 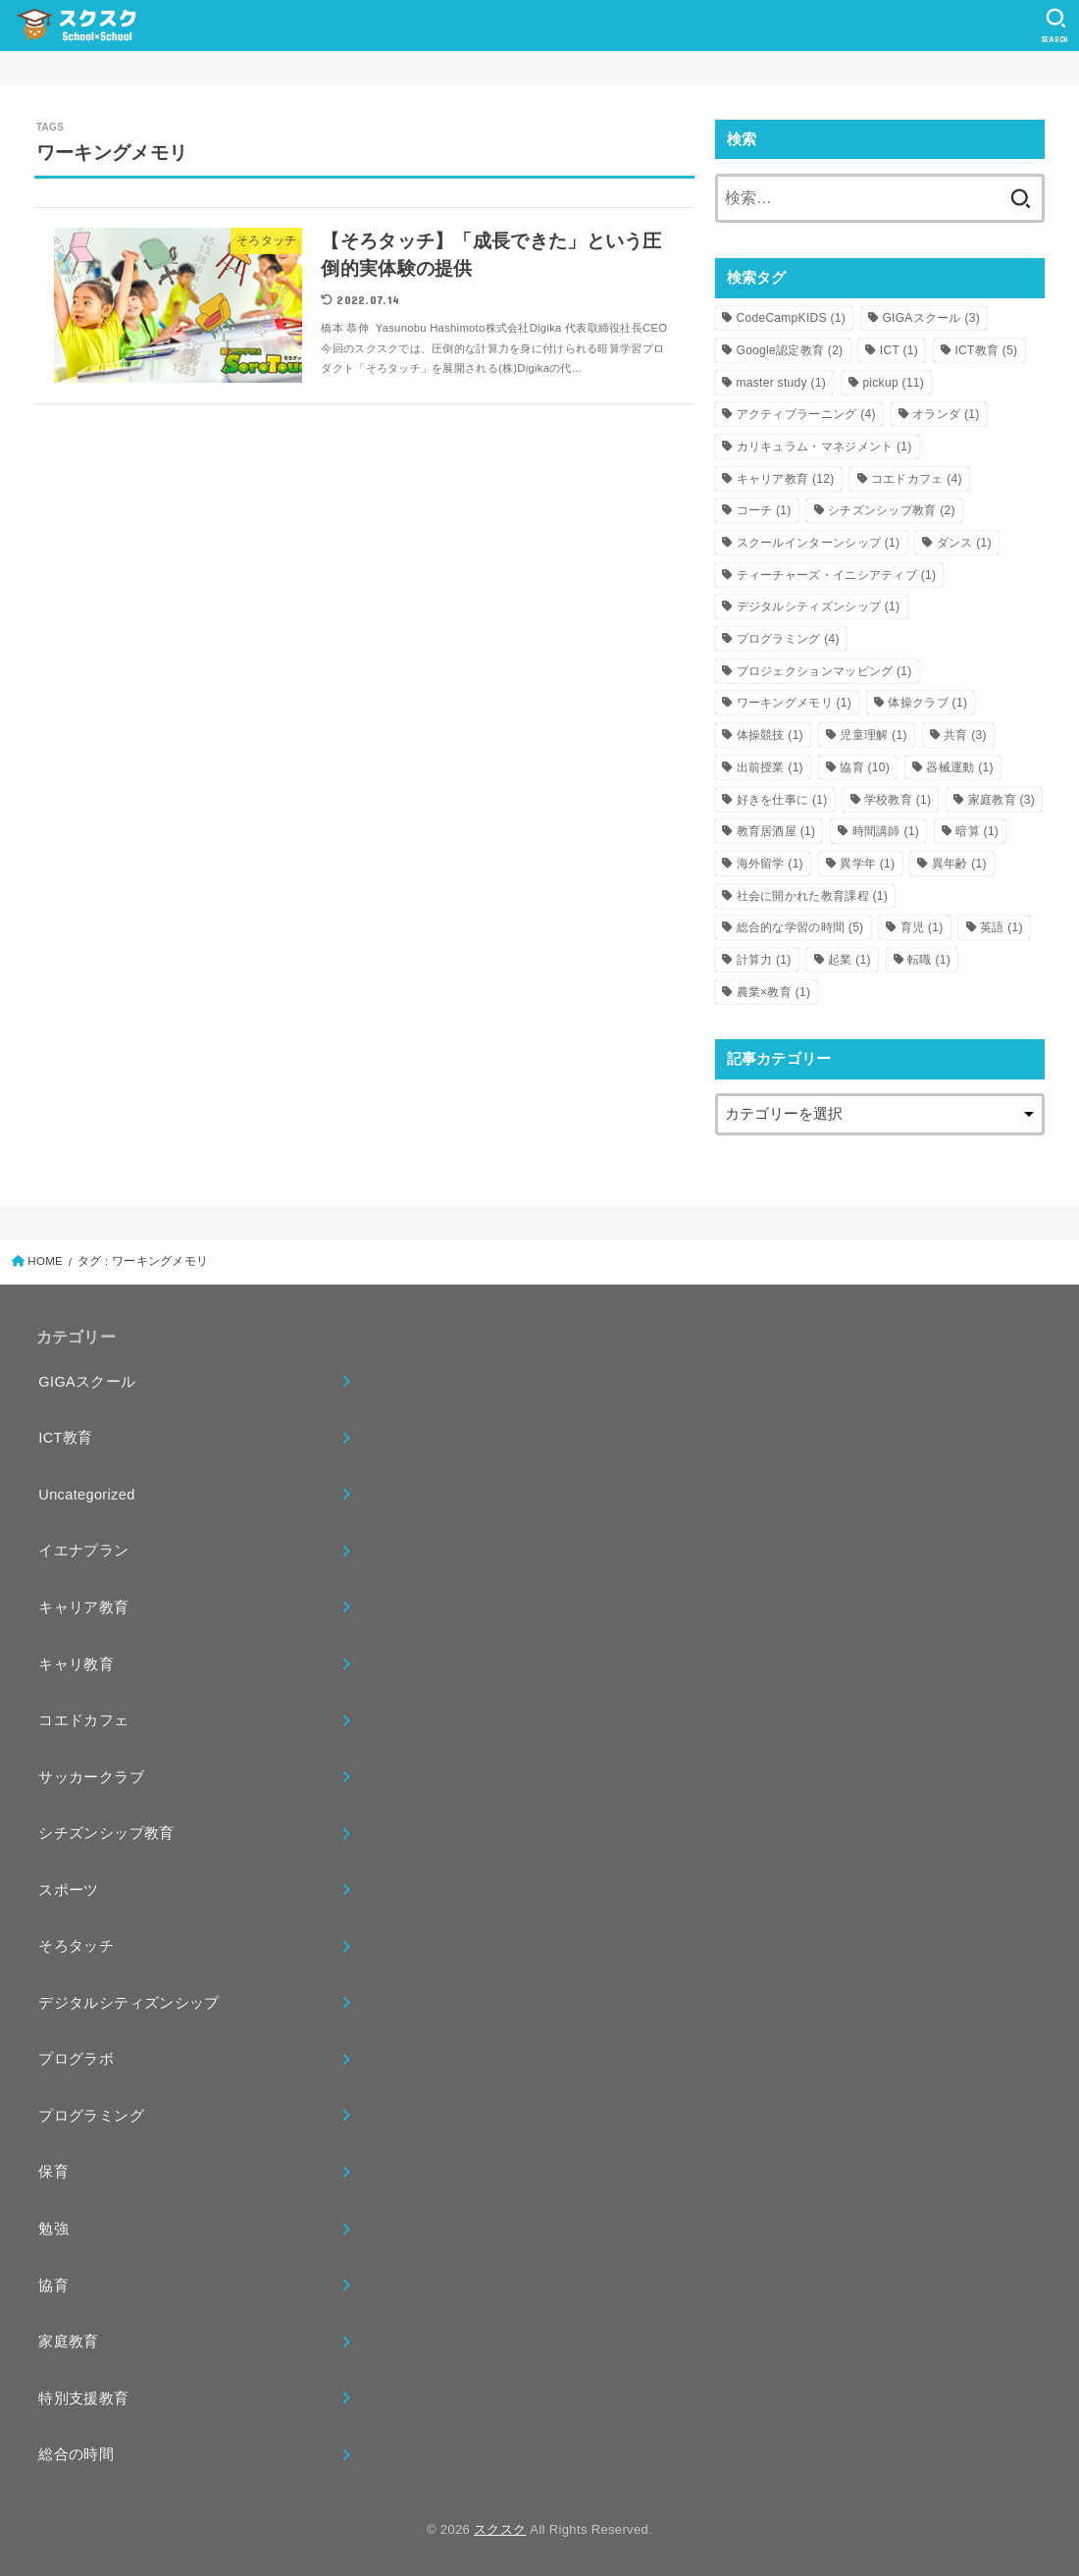 What do you see at coordinates (1001, 927) in the screenshot?
I see `英語 [英語 (1個の項目)]` at bounding box center [1001, 927].